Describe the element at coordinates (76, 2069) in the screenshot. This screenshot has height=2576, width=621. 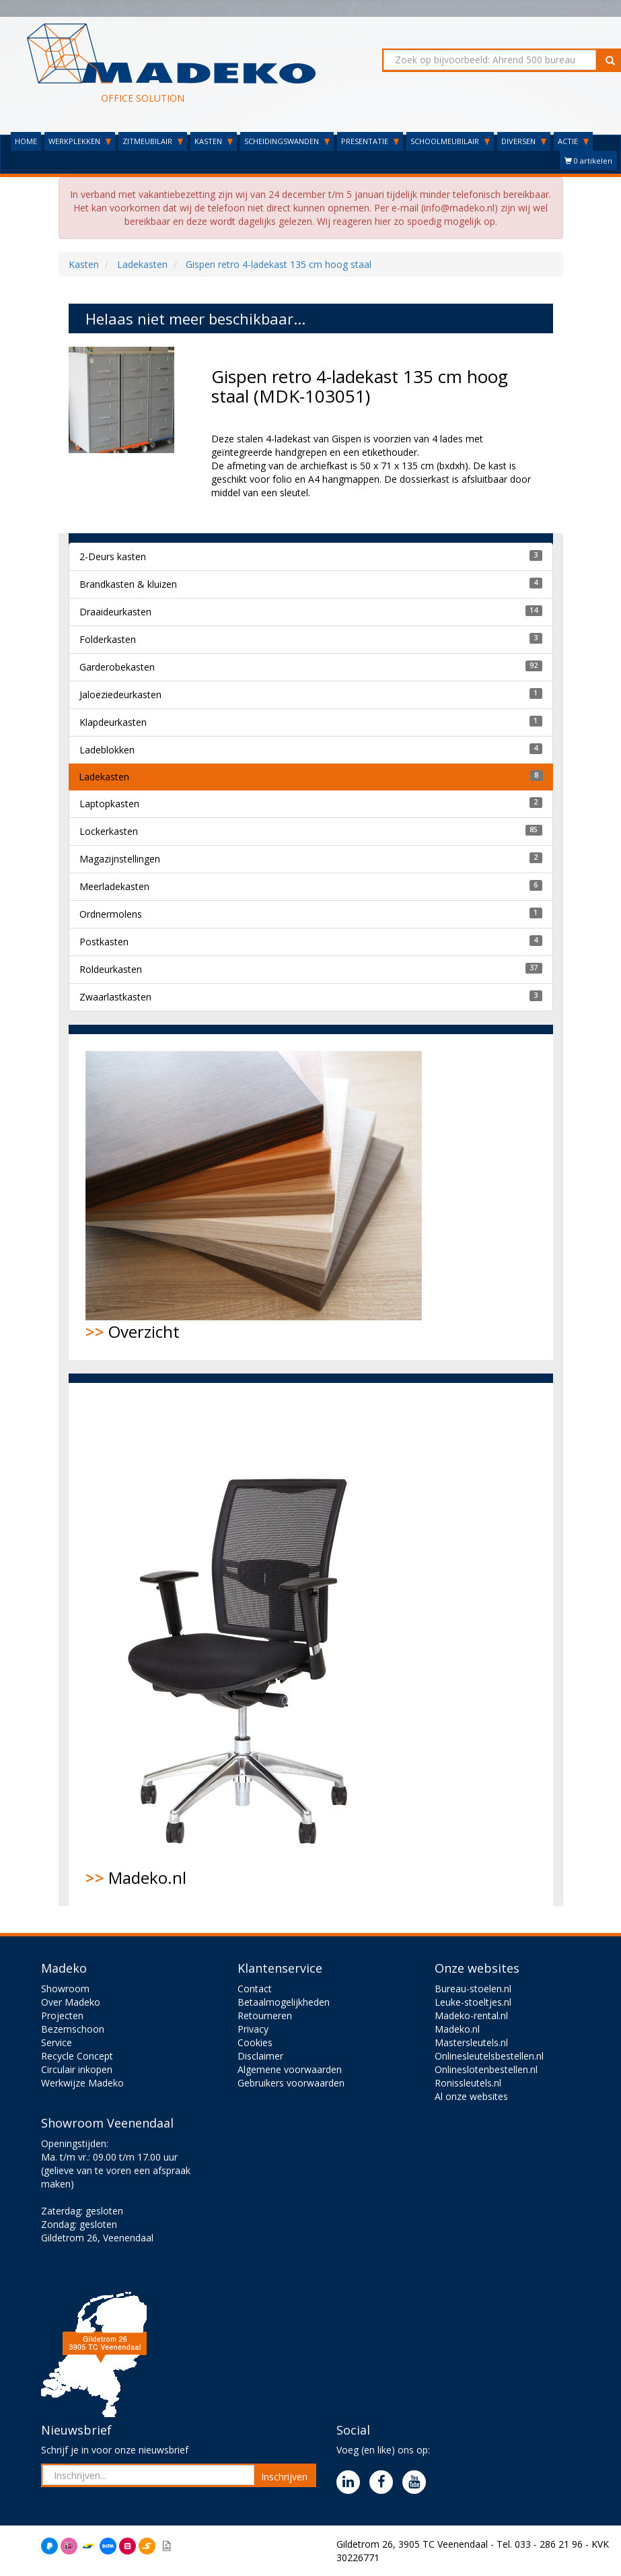
I see `Circulair inkopen` at that location.